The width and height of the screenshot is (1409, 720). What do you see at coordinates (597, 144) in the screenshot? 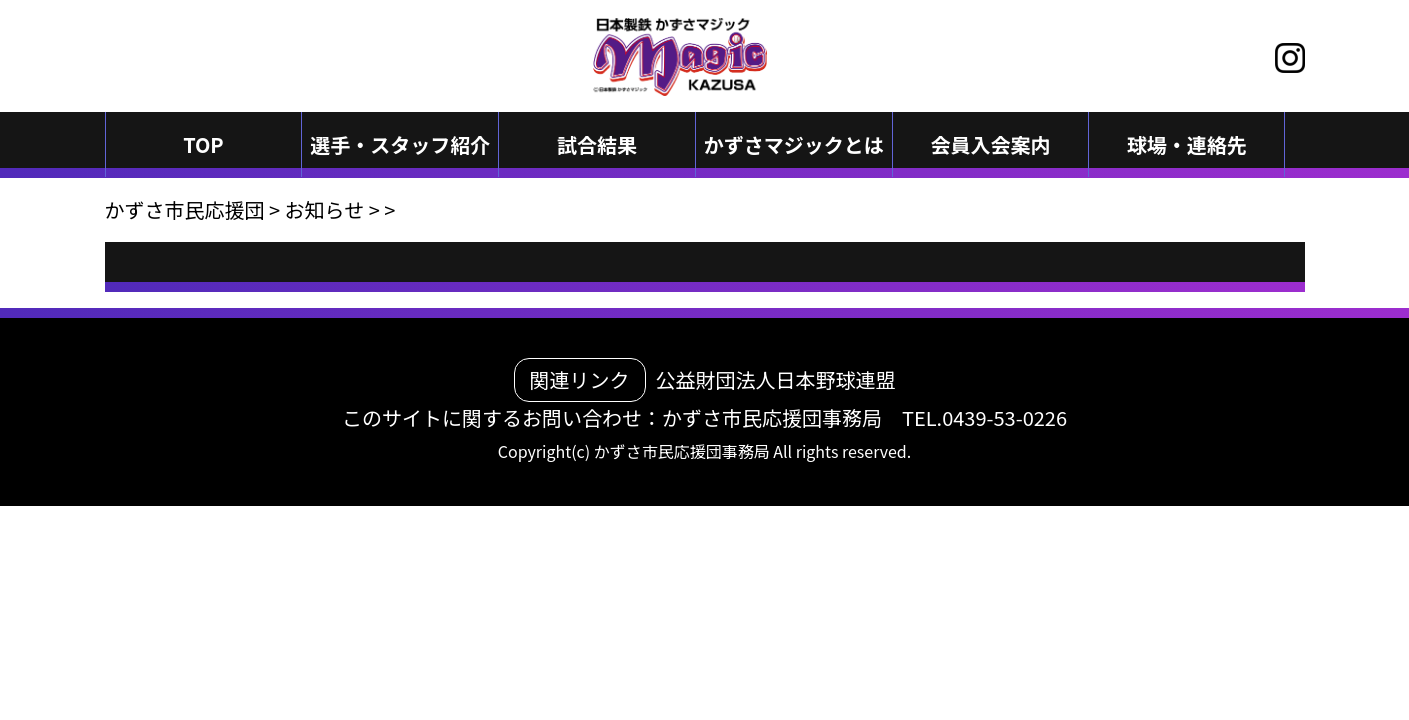
I see `試合結果` at bounding box center [597, 144].